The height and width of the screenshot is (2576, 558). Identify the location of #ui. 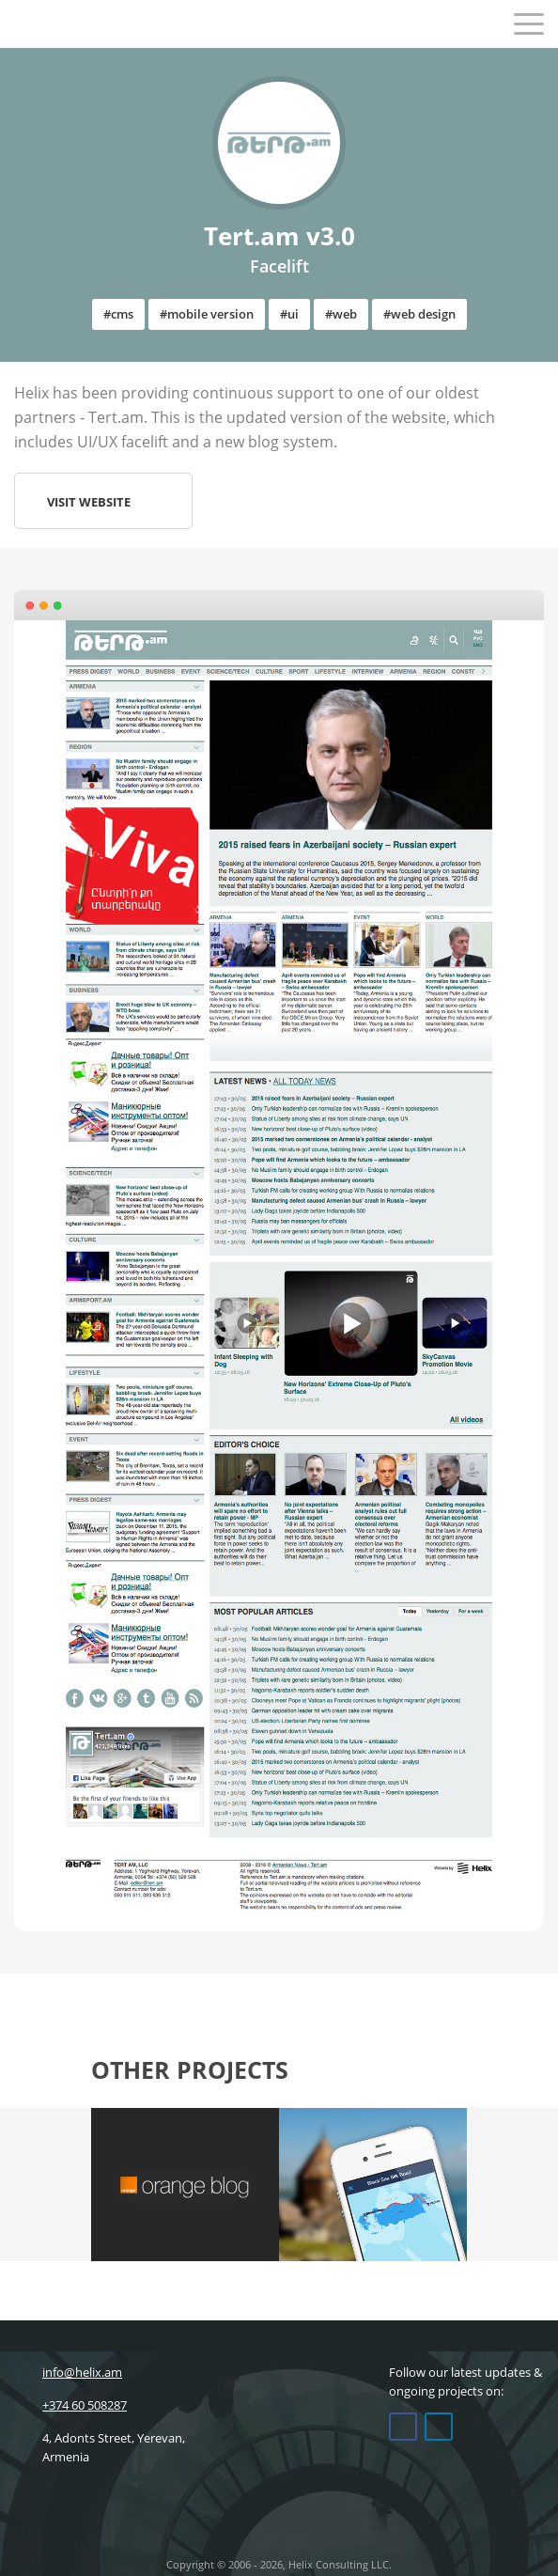
(289, 313).